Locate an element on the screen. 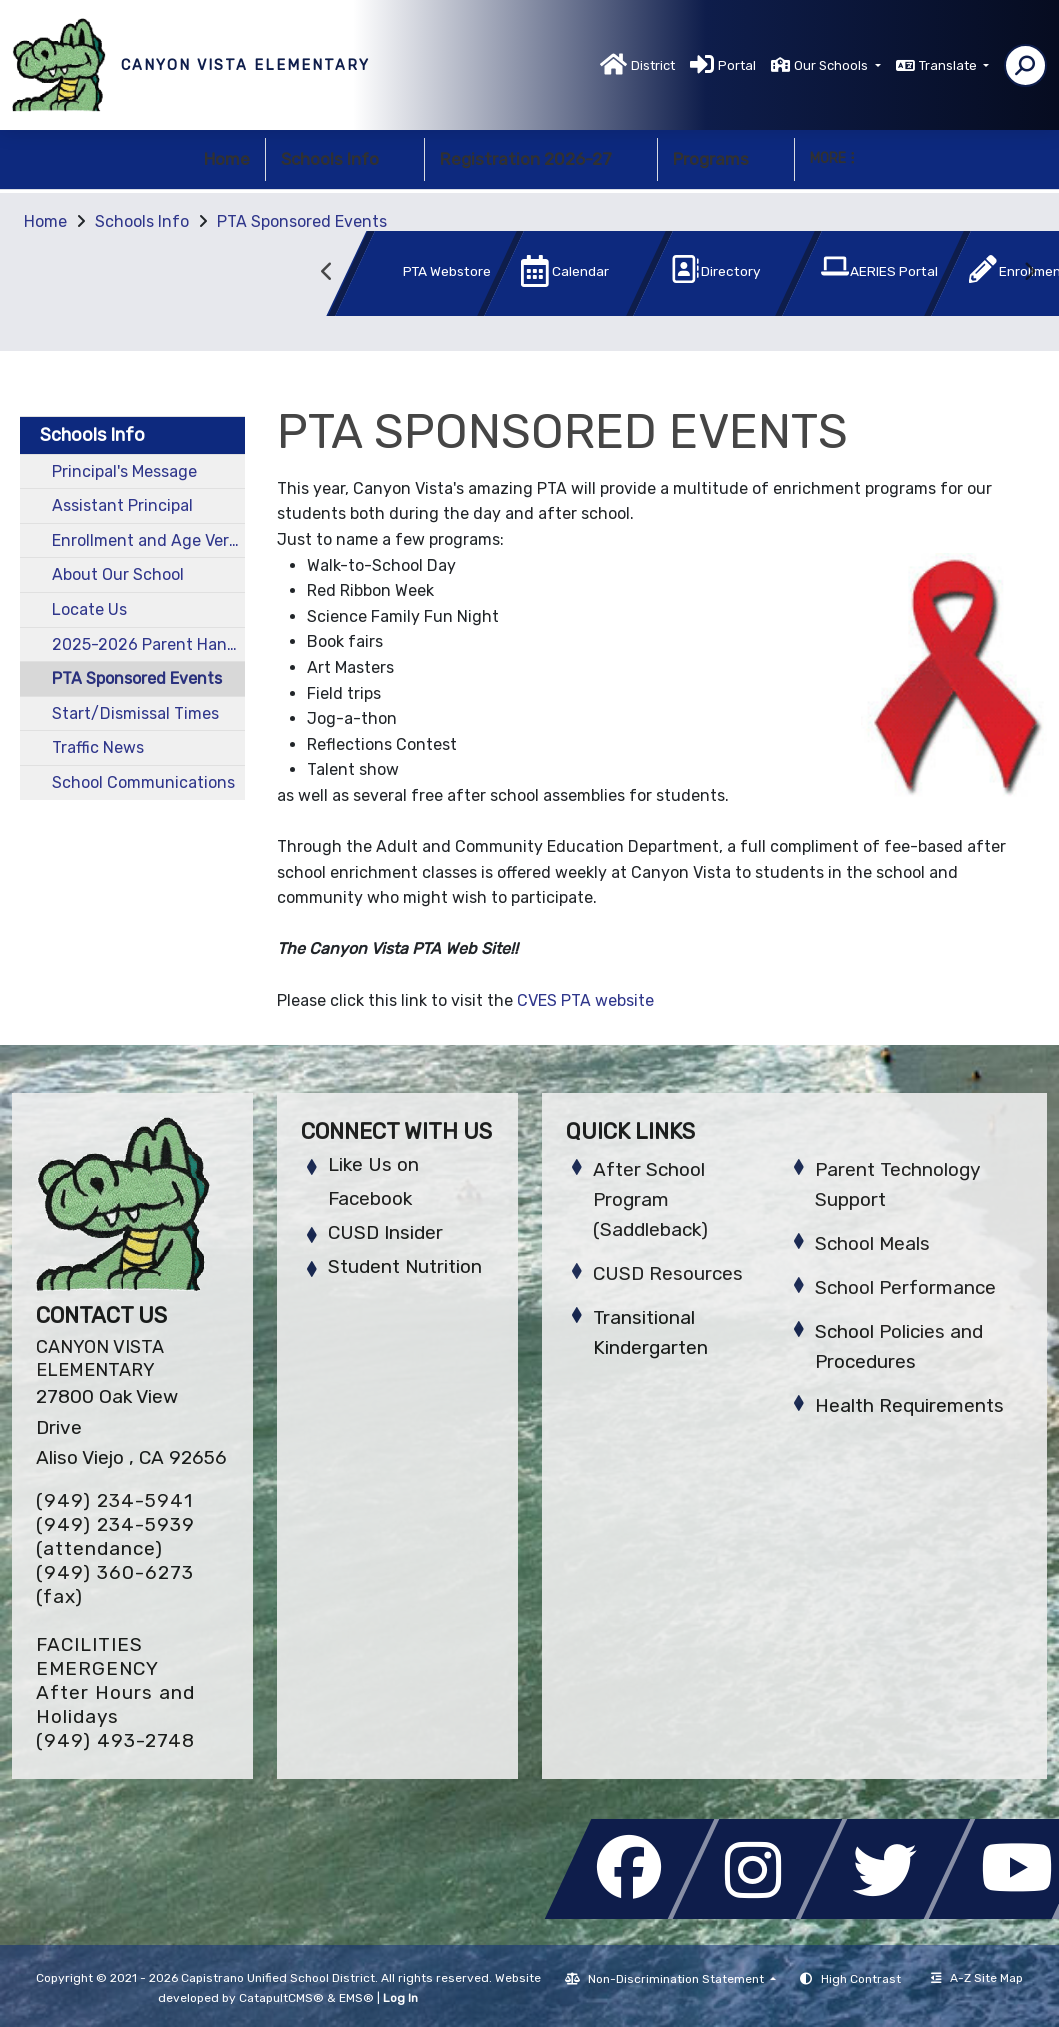 The width and height of the screenshot is (1059, 2027). Assistant Principal is located at coordinates (122, 505).